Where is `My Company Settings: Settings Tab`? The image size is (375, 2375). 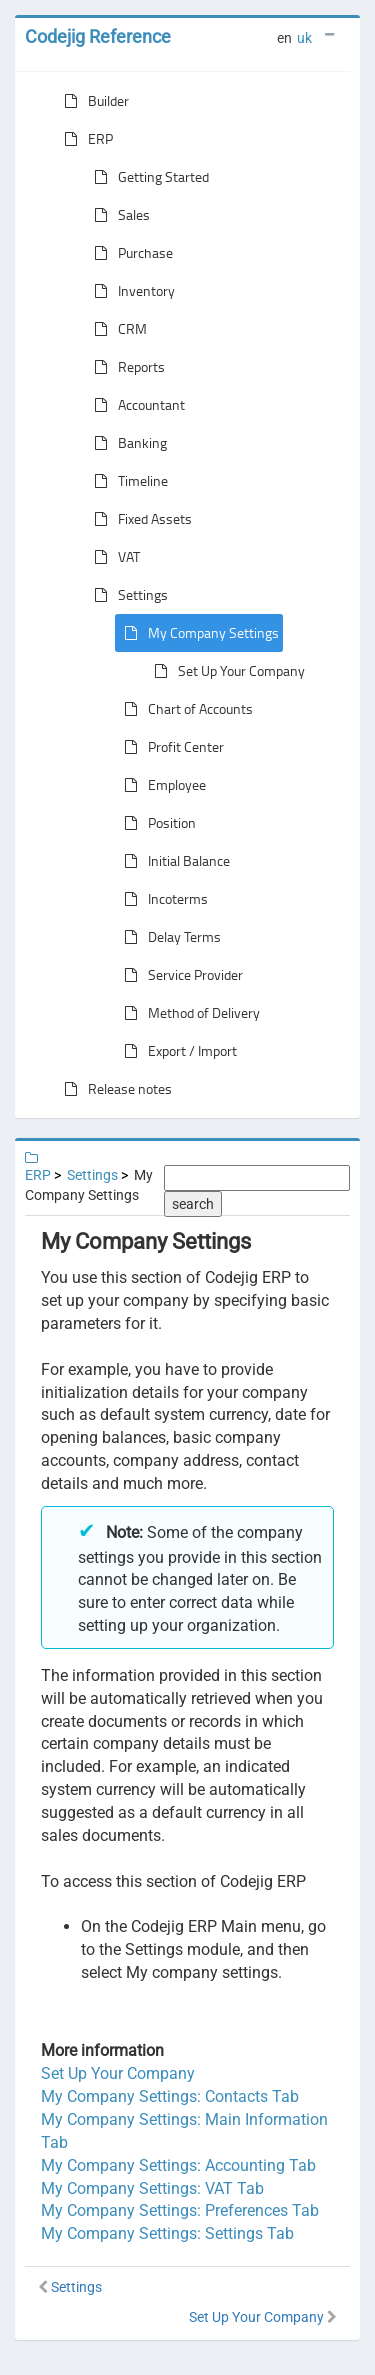 My Company Settings: Settings Tab is located at coordinates (167, 2233).